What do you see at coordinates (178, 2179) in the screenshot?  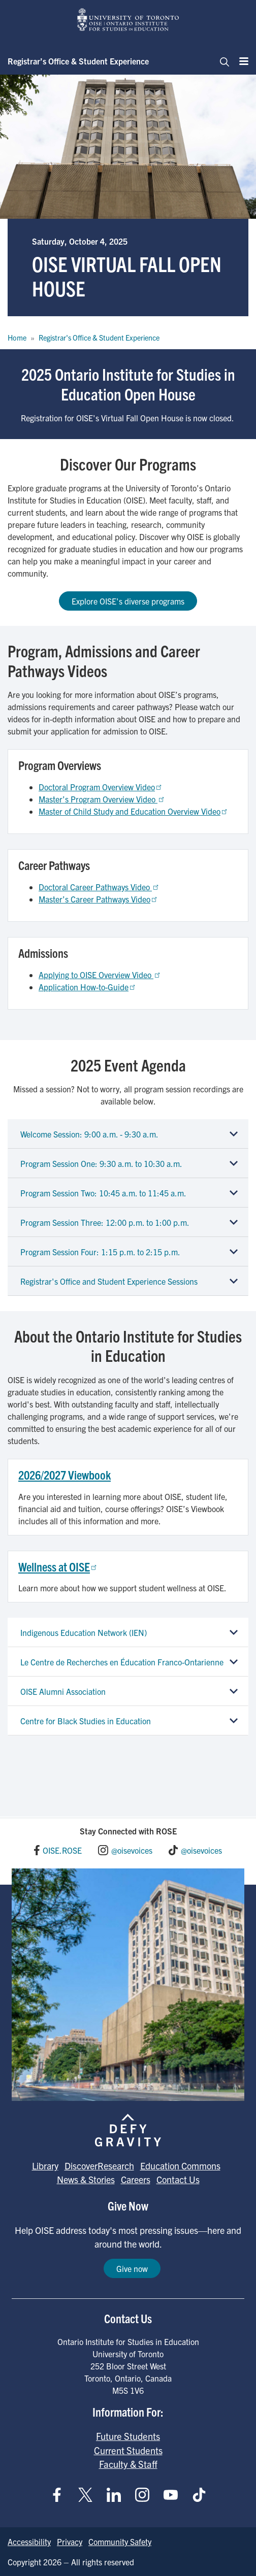 I see `Contact Us` at bounding box center [178, 2179].